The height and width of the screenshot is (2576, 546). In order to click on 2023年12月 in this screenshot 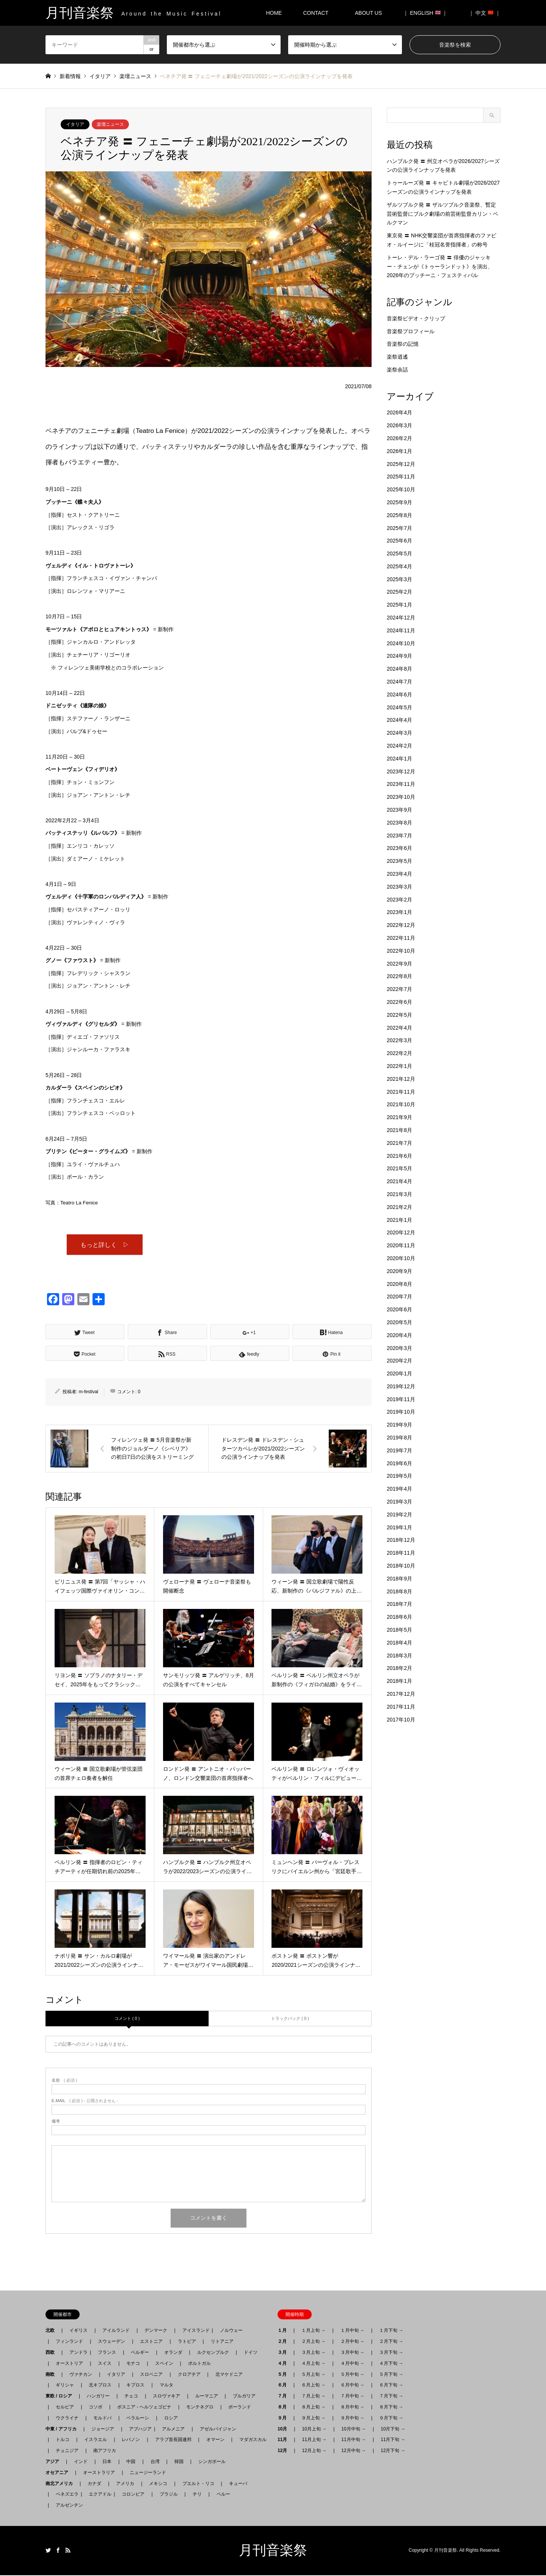, I will do `click(401, 771)`.